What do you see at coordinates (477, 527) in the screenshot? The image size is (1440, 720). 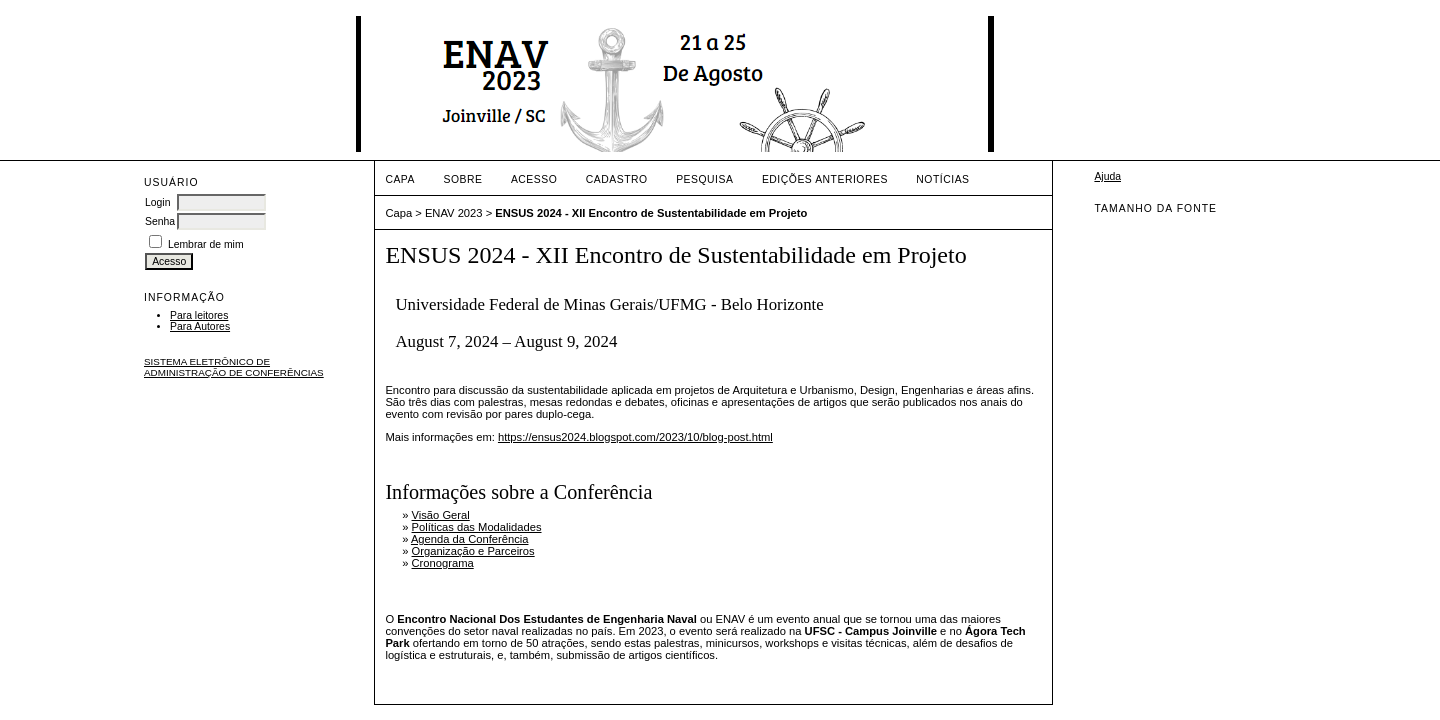 I see `Políticas das Modalidades` at bounding box center [477, 527].